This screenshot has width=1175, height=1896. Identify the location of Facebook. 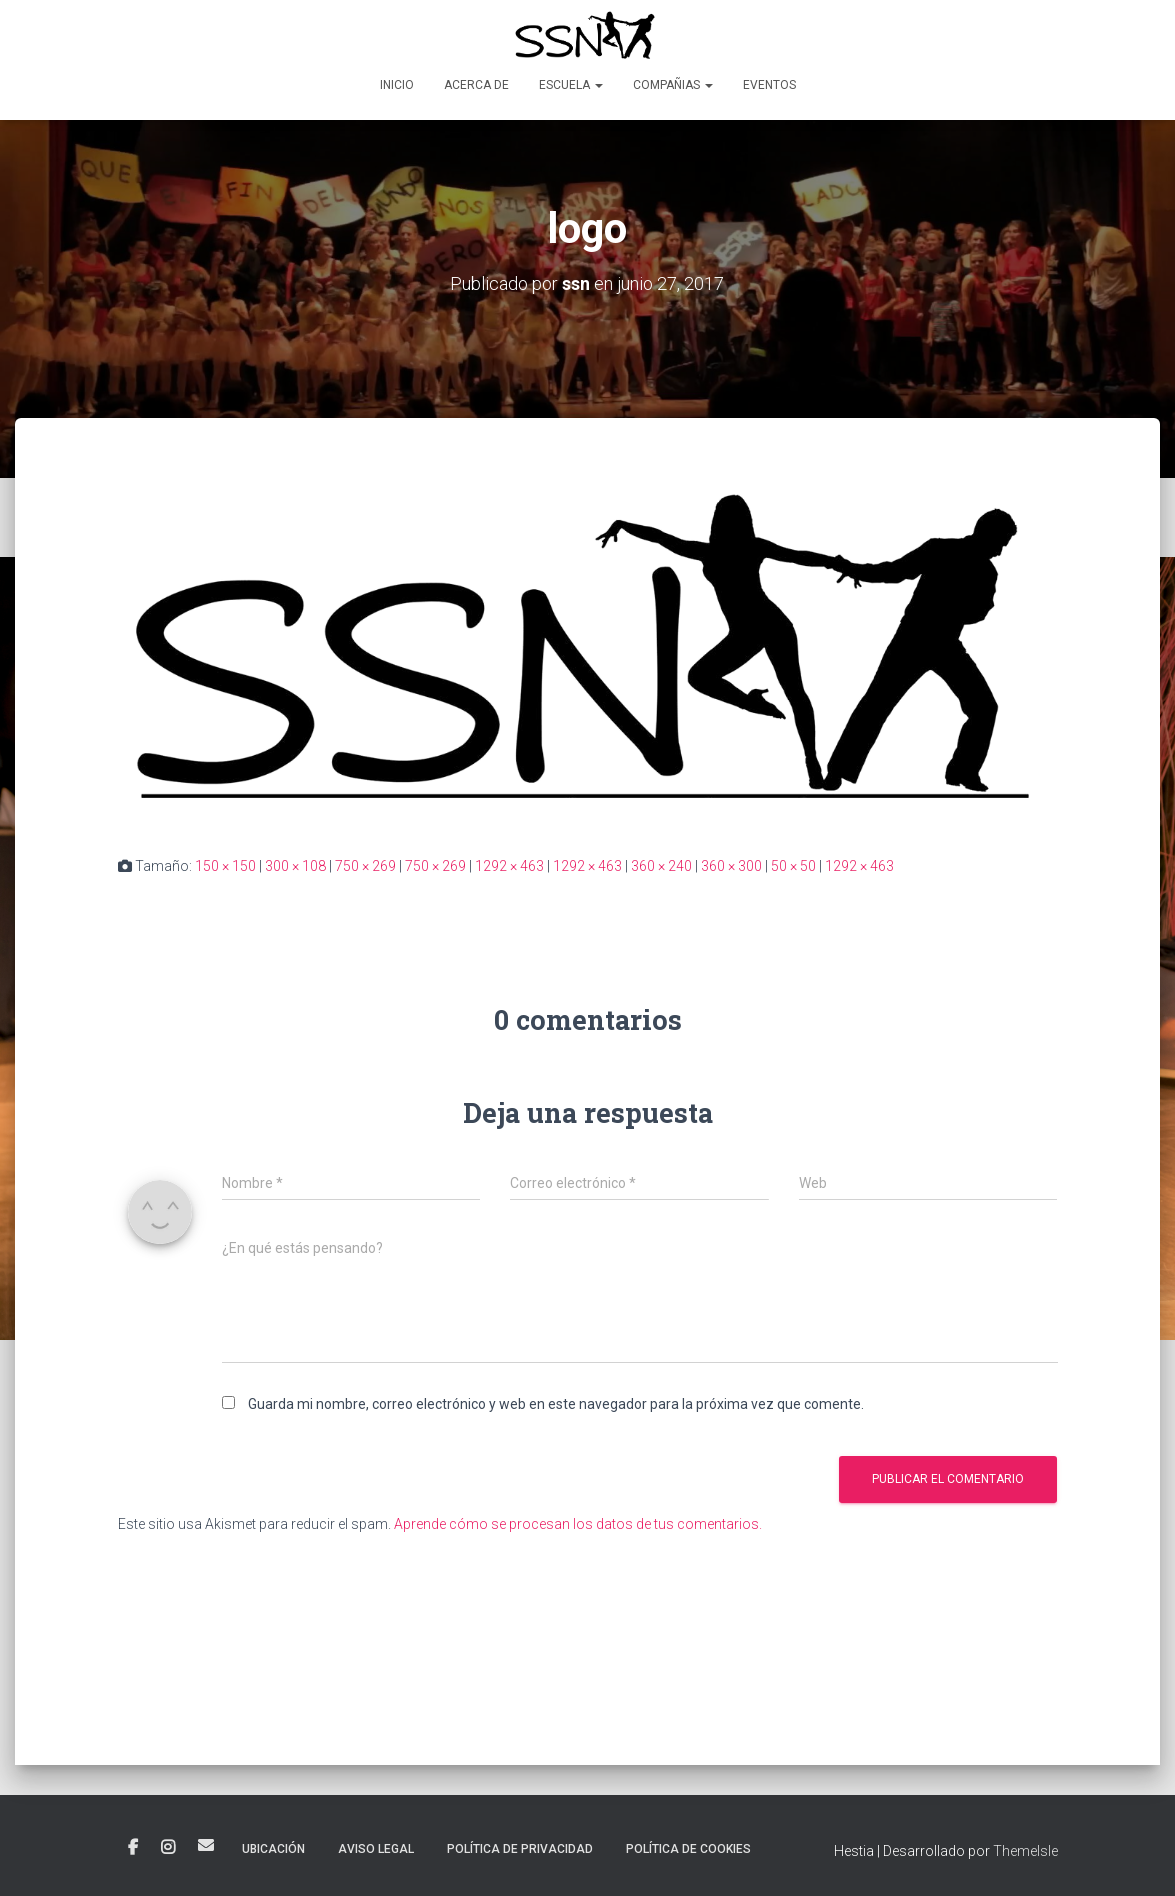
(133, 1848).